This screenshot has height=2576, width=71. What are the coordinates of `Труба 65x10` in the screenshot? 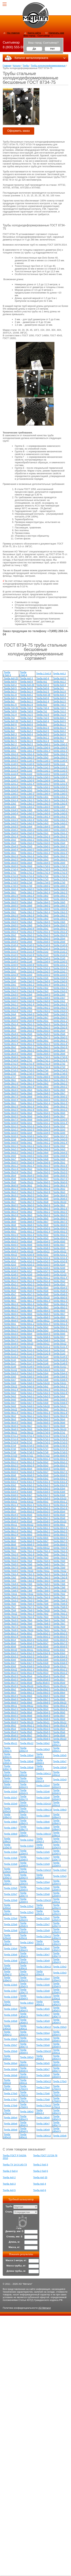 It's located at (59, 1521).